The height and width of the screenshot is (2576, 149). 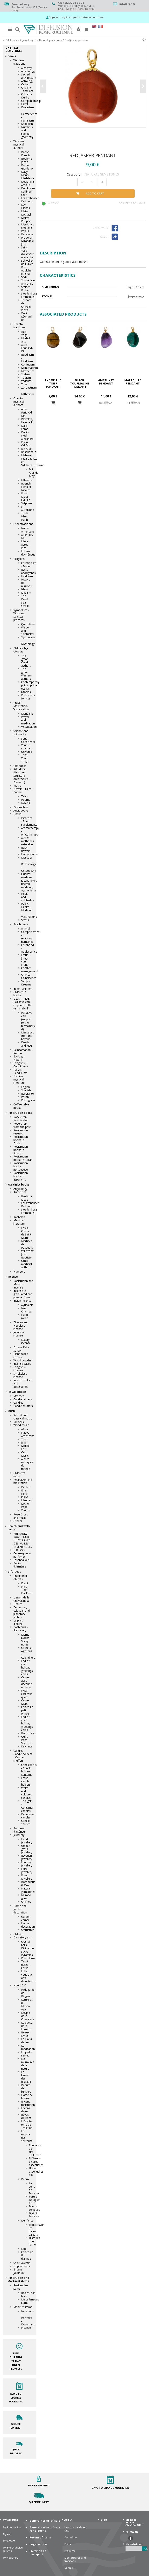 I want to click on Agni Yoga, so click(x=24, y=333).